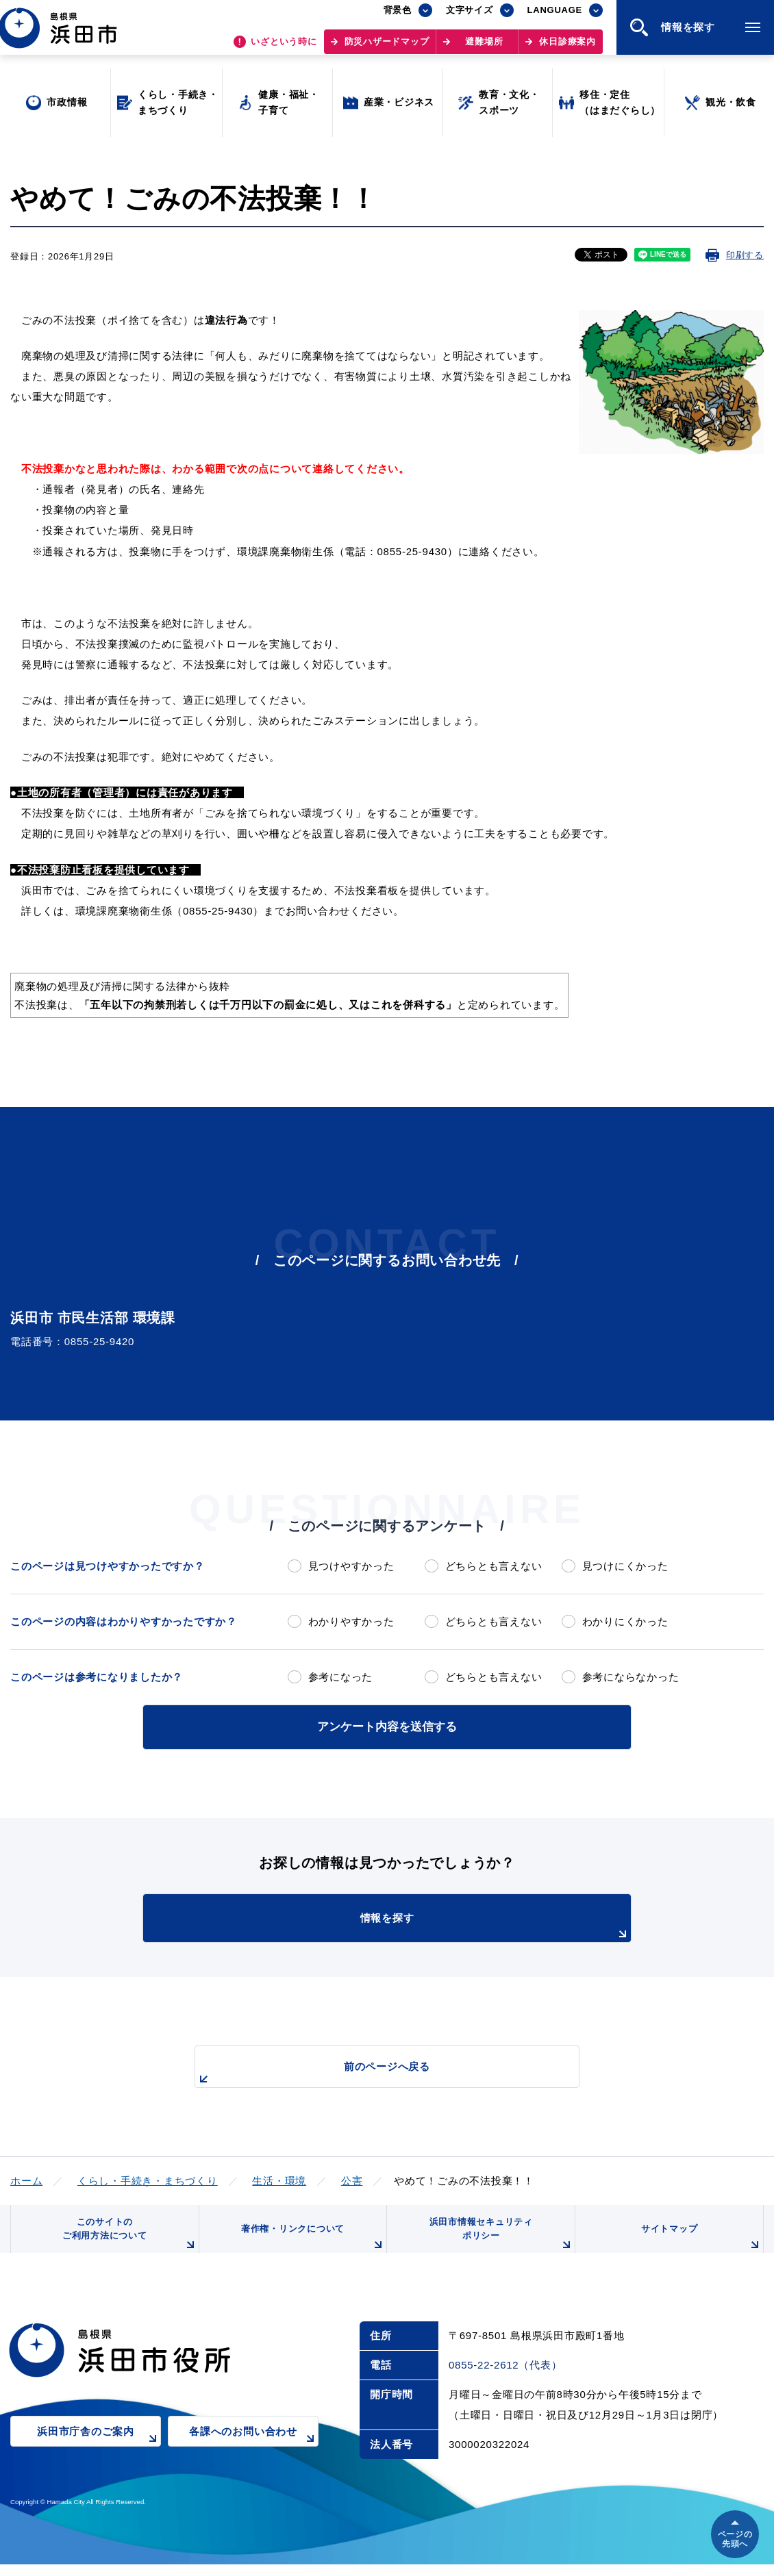 This screenshot has width=774, height=2576. What do you see at coordinates (567, 48) in the screenshot?
I see `休日診療案内` at bounding box center [567, 48].